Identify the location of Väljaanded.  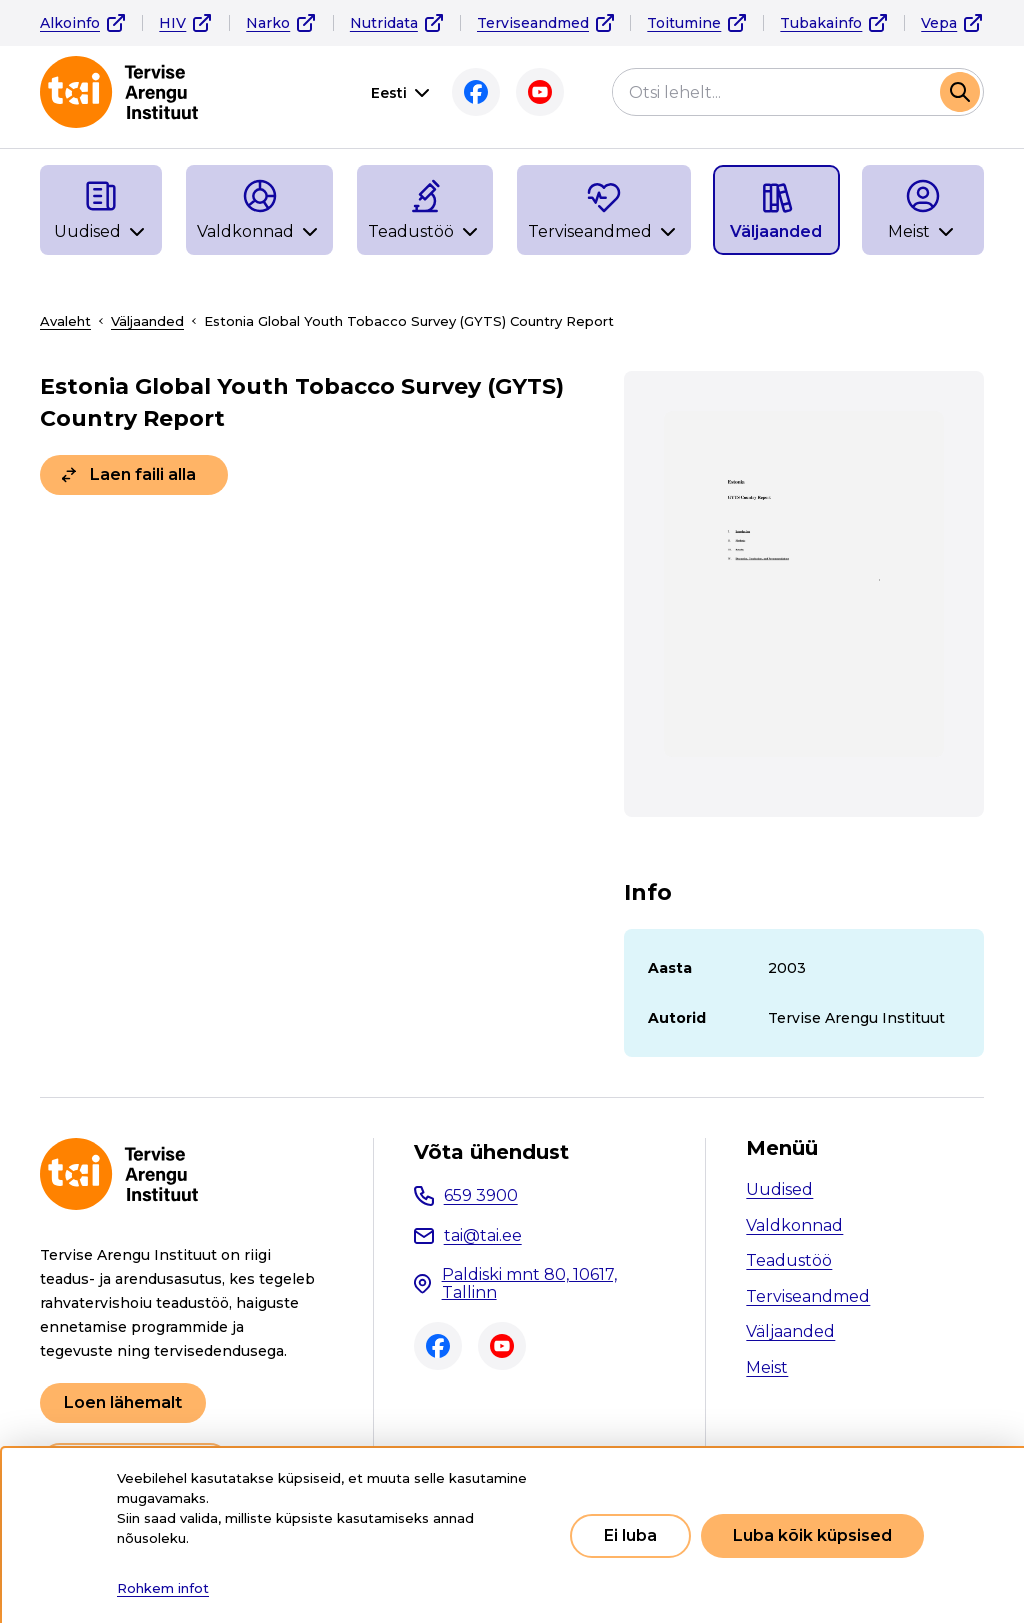
(147, 321).